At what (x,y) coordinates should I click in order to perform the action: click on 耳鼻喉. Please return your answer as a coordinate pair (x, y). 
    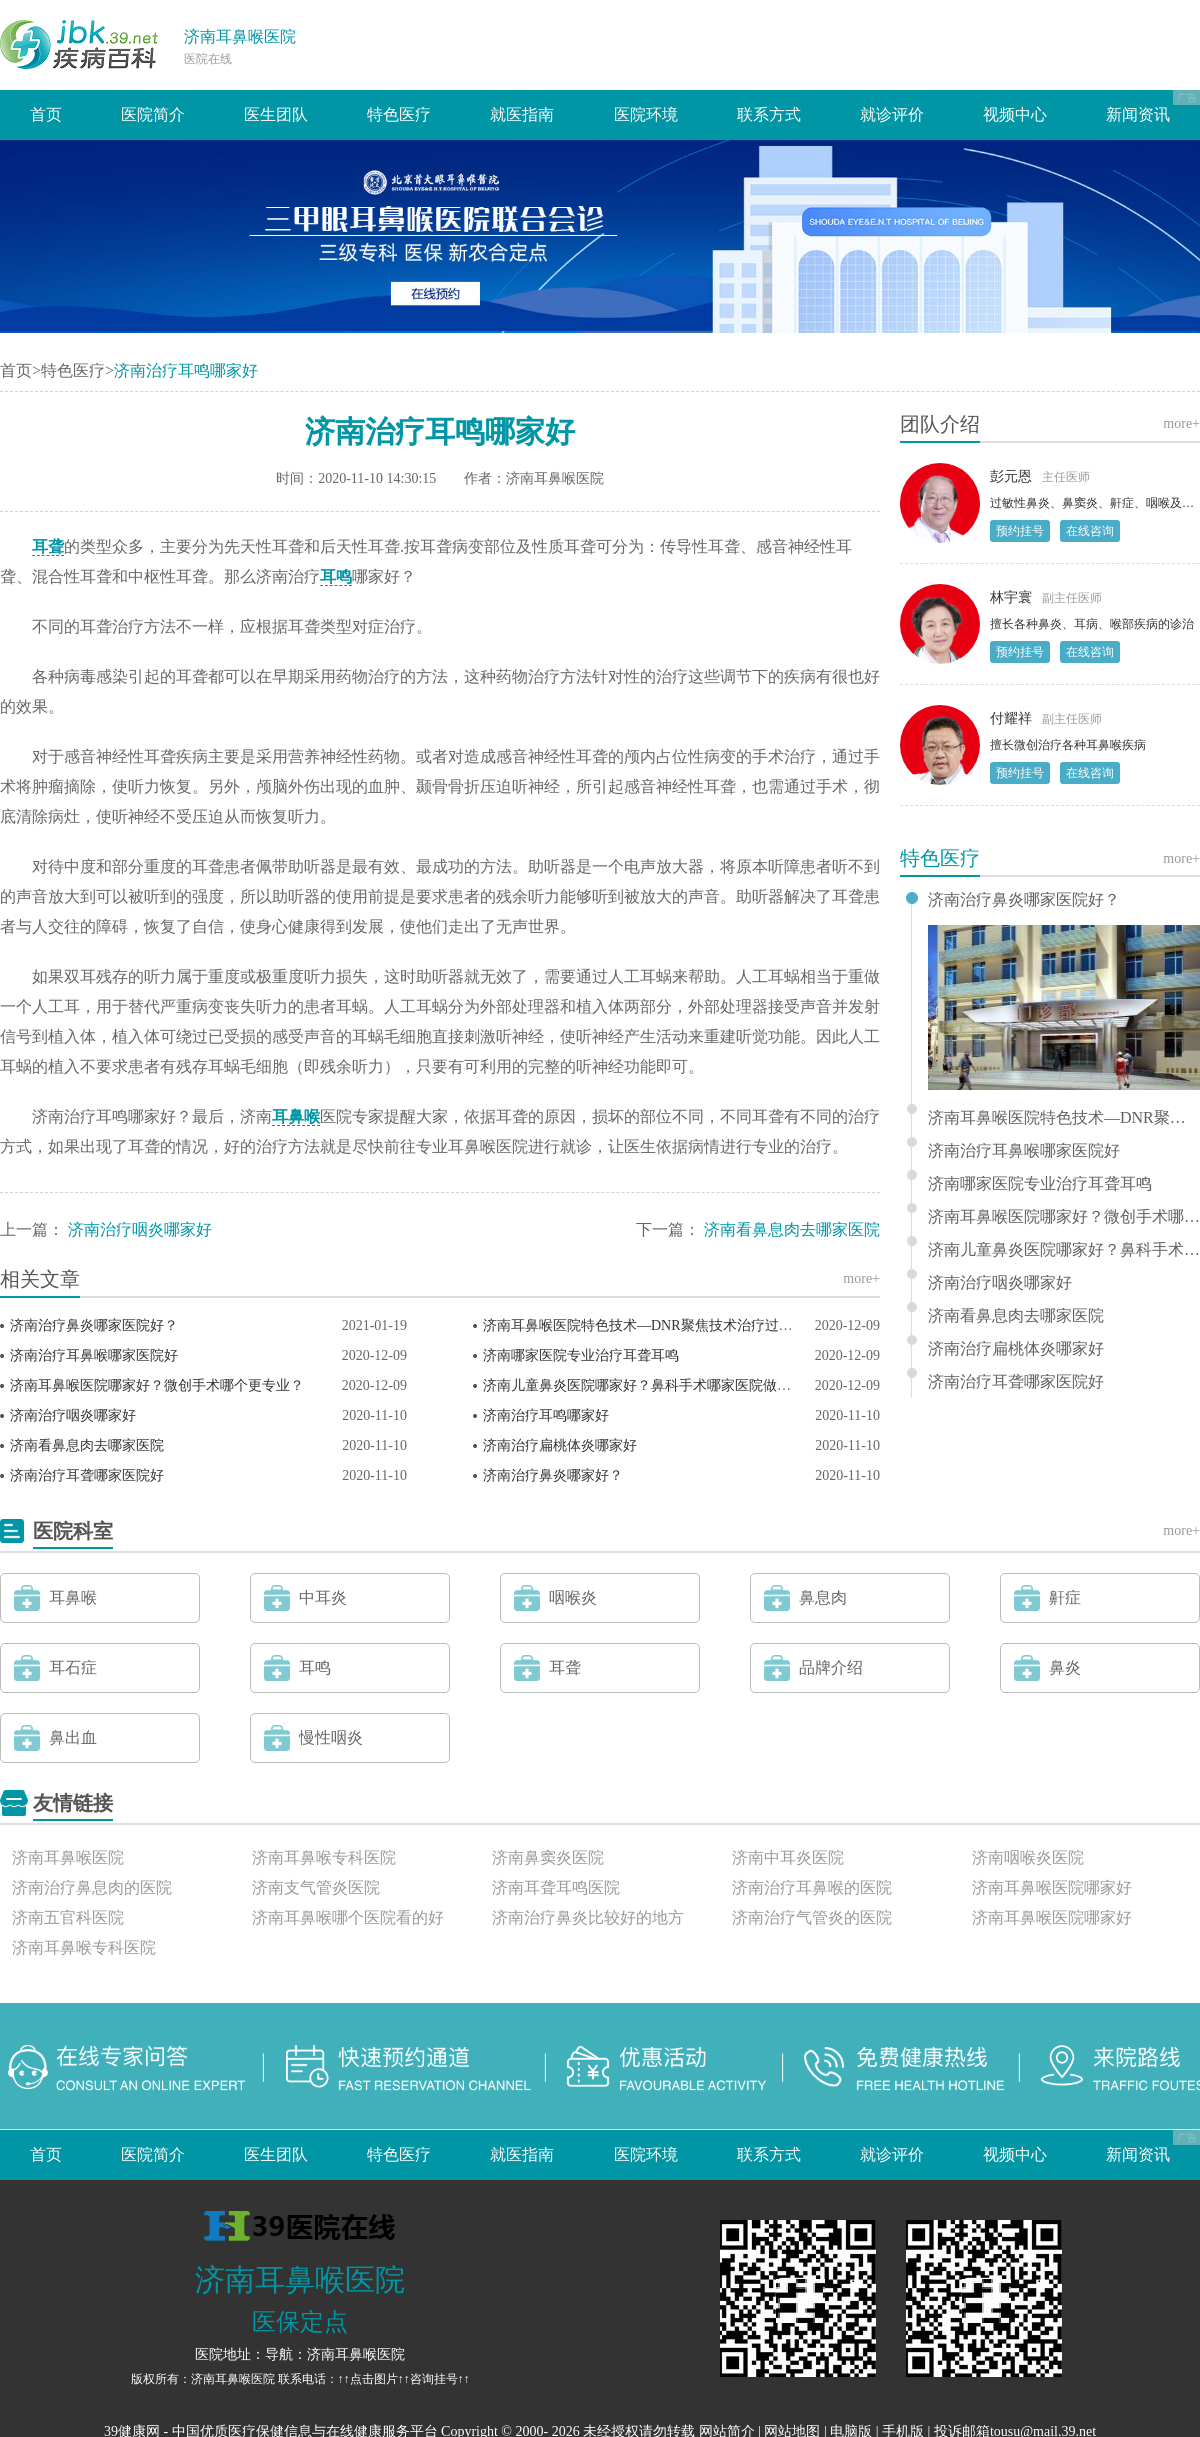
    Looking at the image, I should click on (296, 1116).